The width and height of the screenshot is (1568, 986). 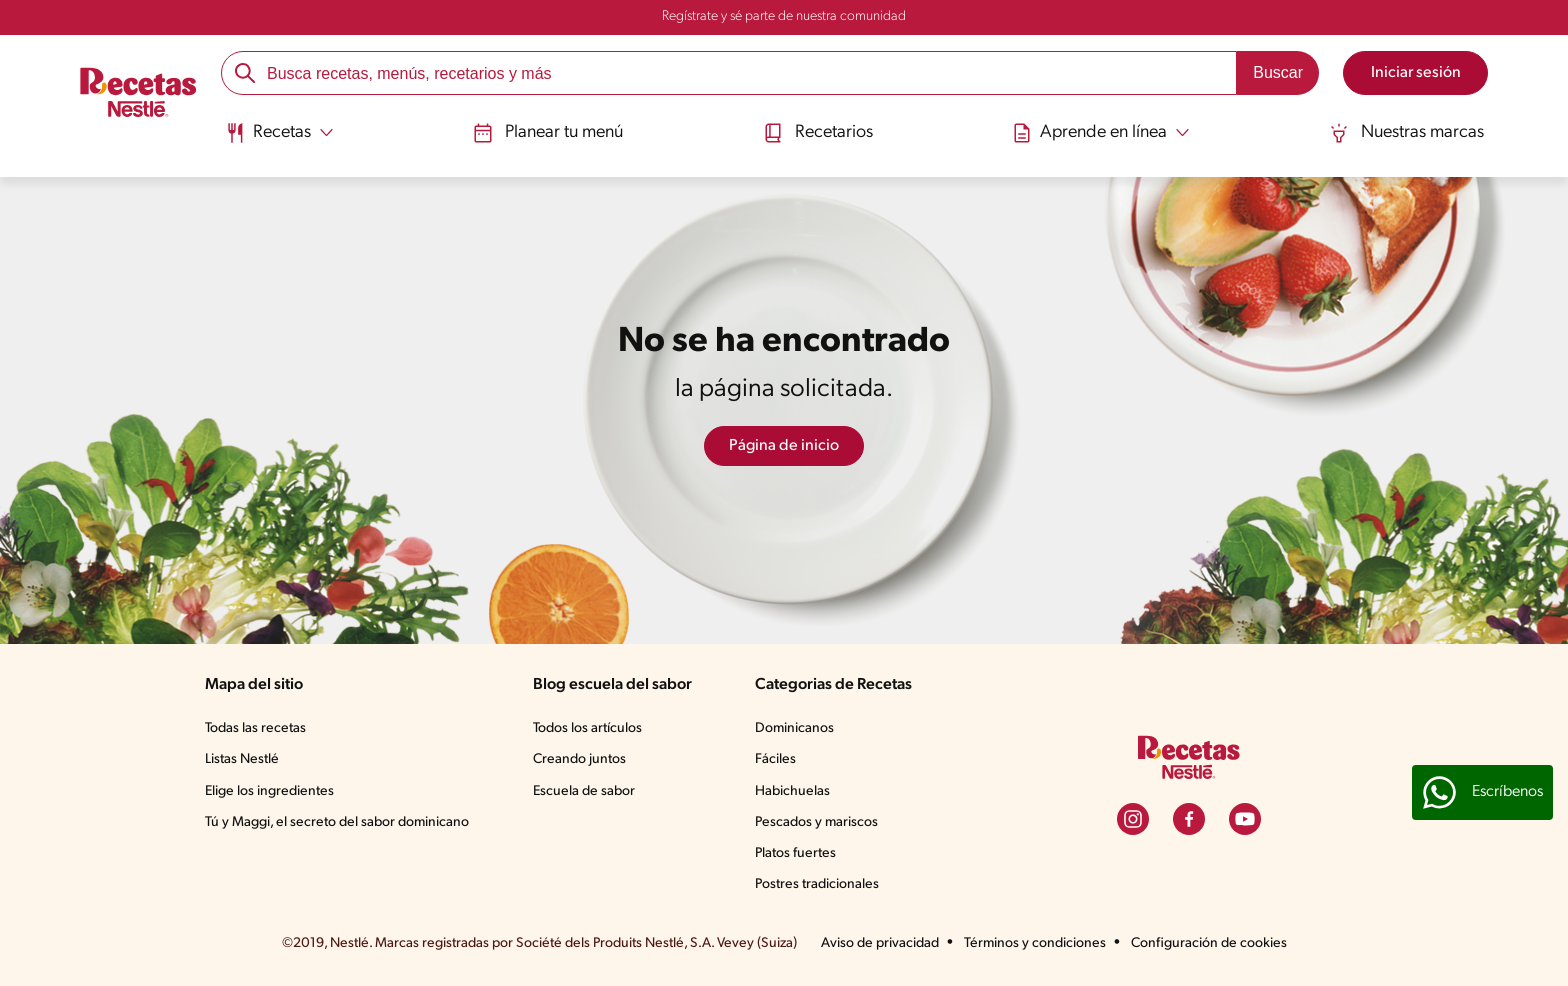 I want to click on [Abrir submenu Aprende en línea], so click(x=1101, y=133).